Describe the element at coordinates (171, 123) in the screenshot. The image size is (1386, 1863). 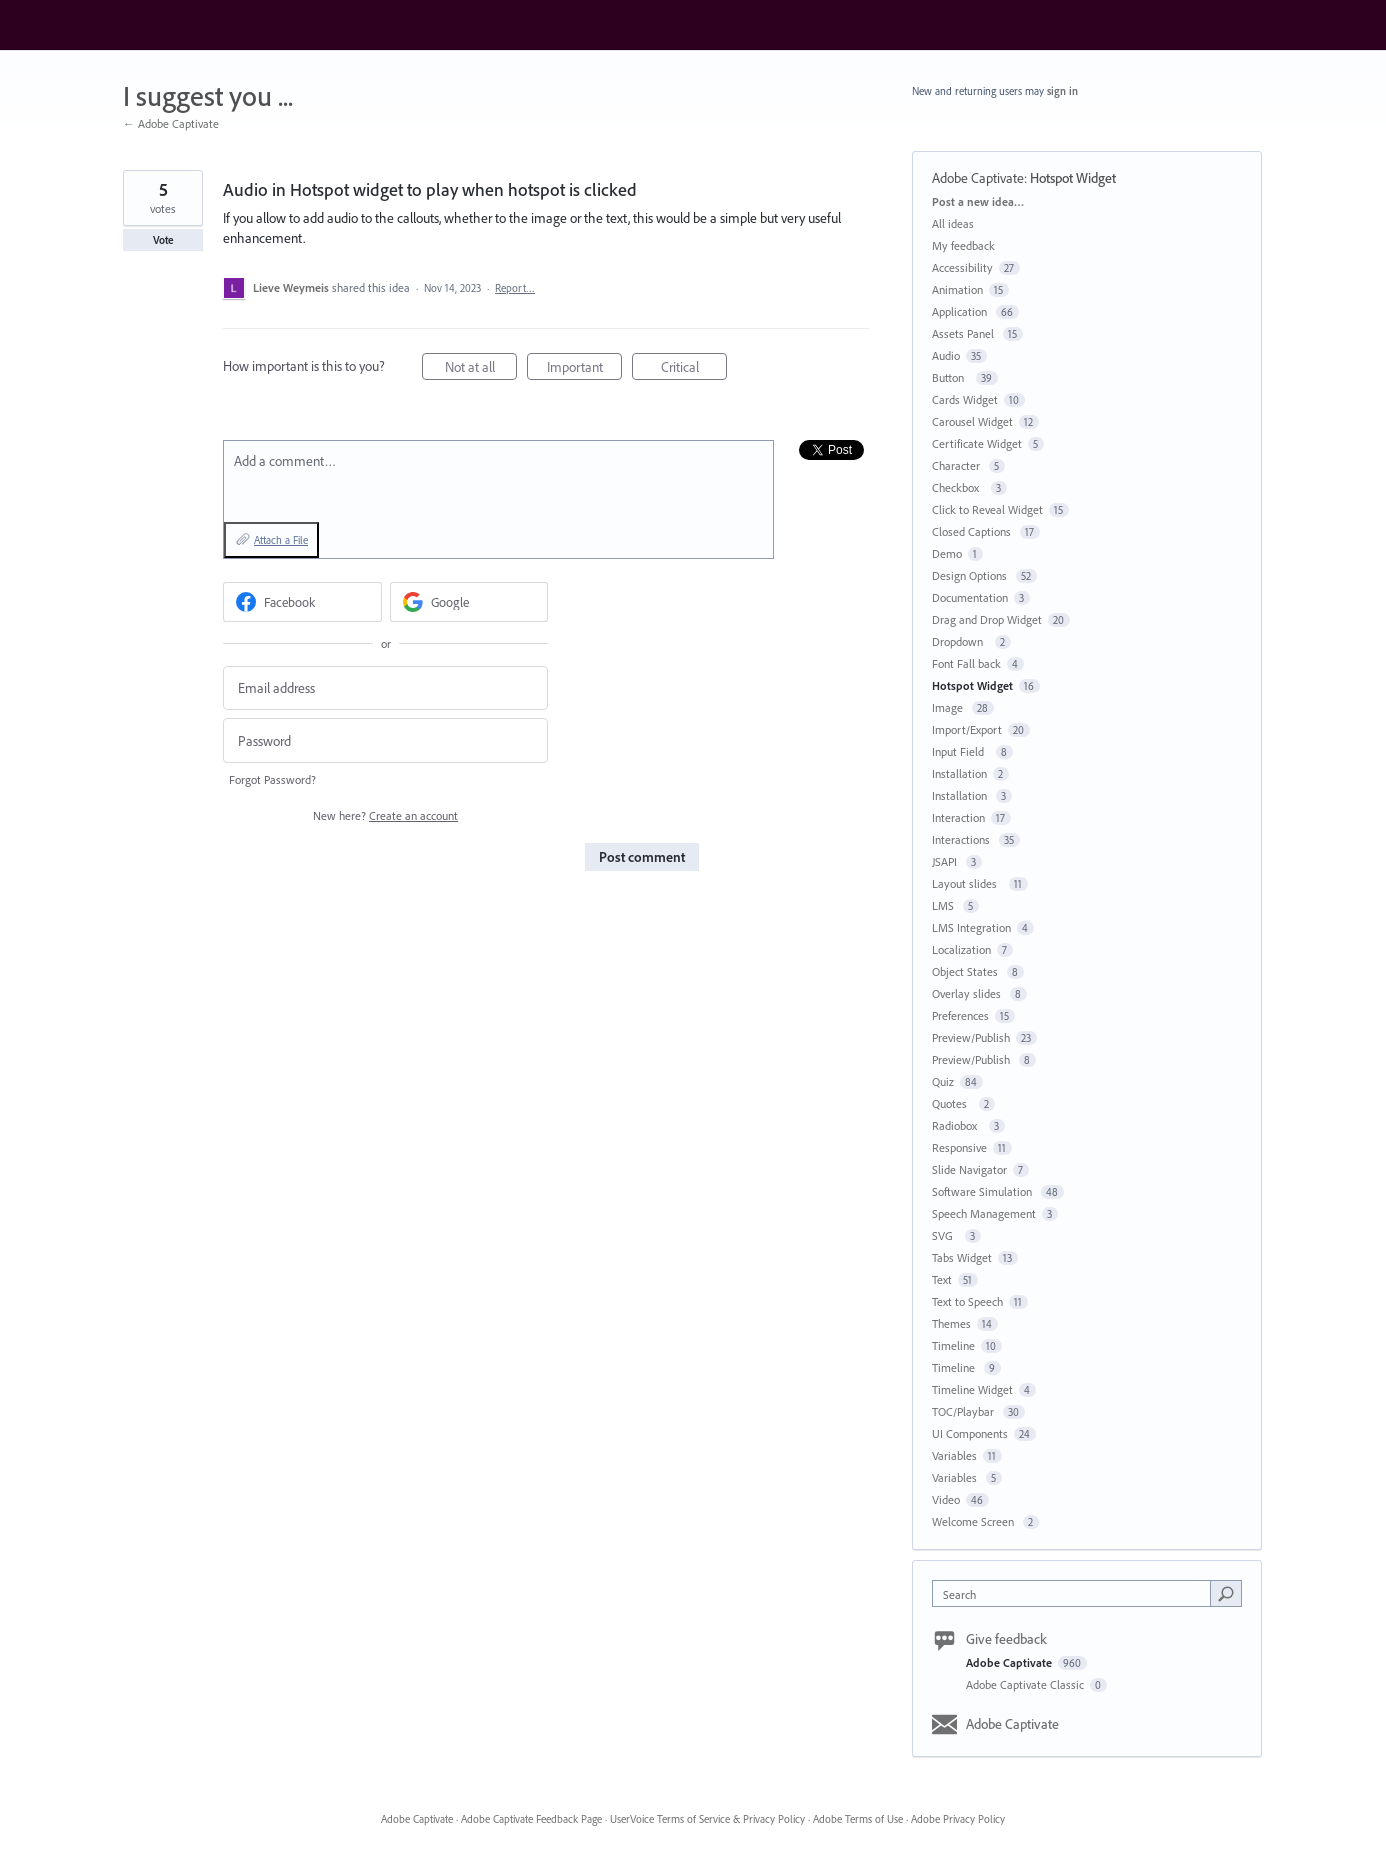
I see `← Adobe Captivate` at that location.